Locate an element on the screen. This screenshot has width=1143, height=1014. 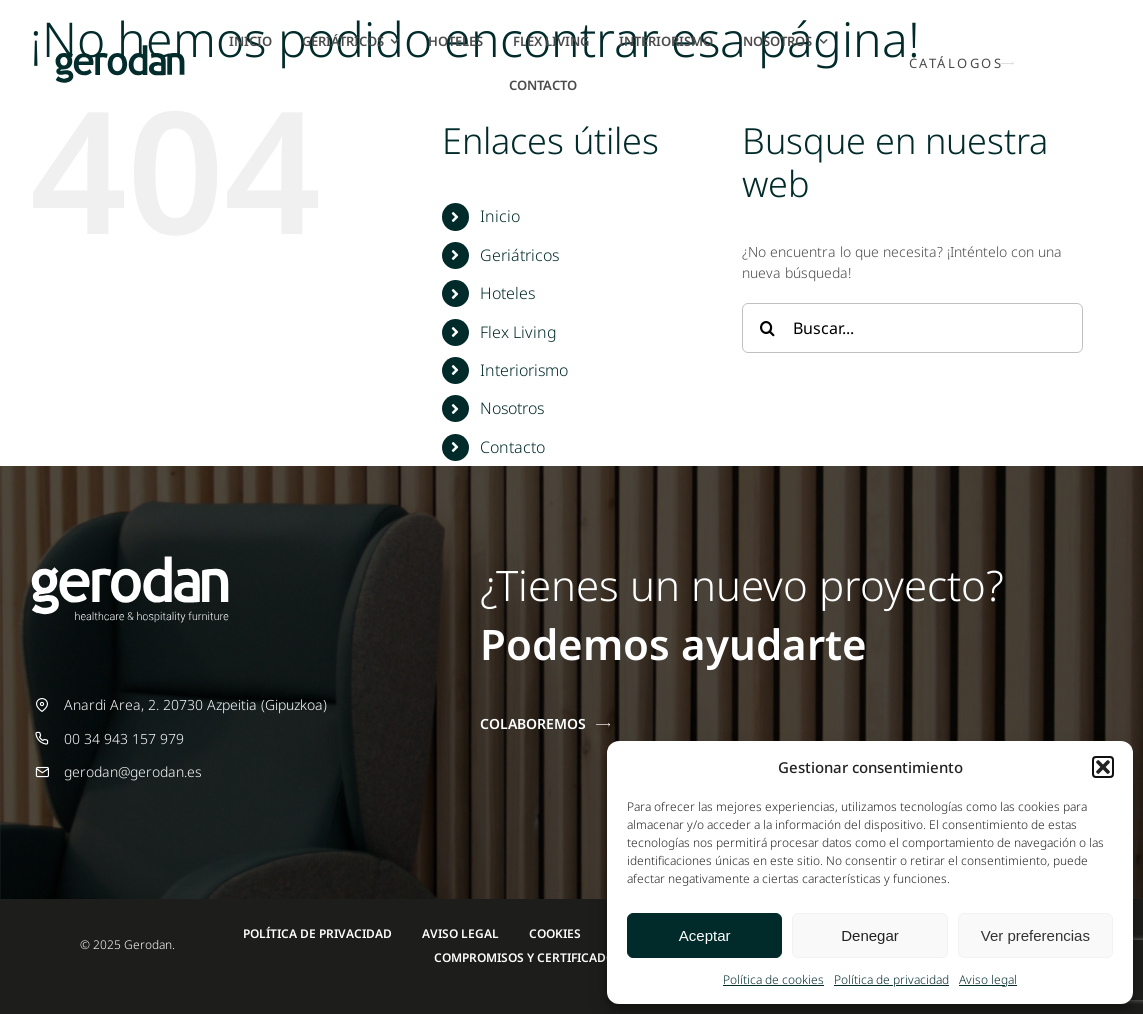
Geriátricos is located at coordinates (519, 255).